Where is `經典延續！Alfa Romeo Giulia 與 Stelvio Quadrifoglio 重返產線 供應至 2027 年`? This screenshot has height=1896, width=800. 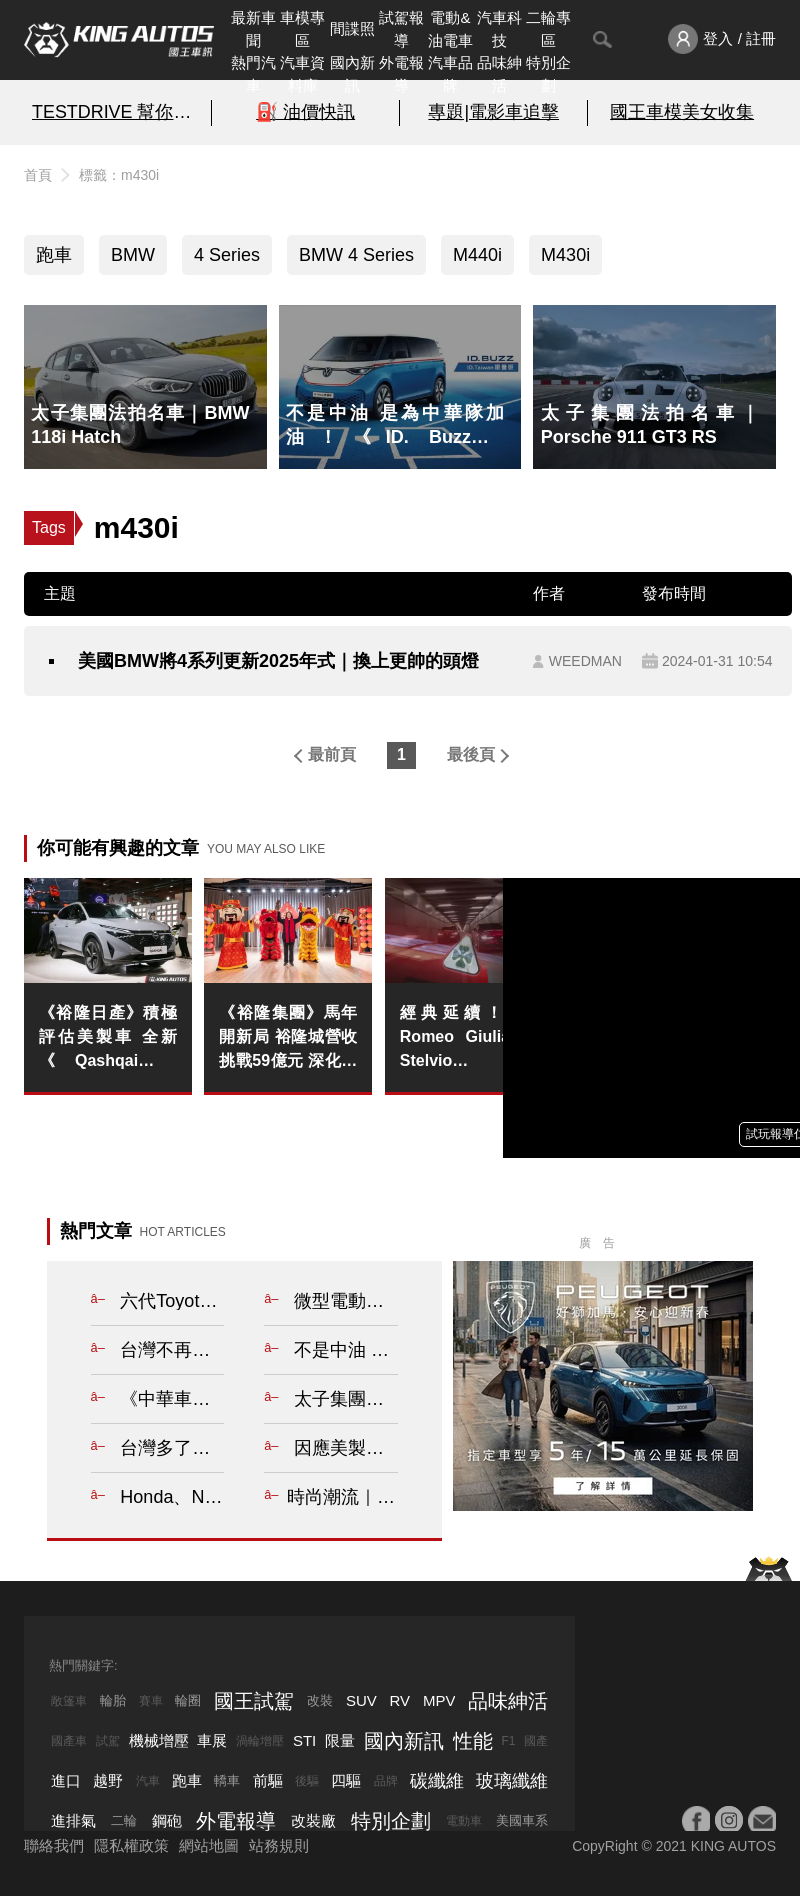 經典延續！Alfa Romeo Giulia 與 Stelvio Quadrifoglio 重返產線 供應至 2027 年 is located at coordinates (469, 1038).